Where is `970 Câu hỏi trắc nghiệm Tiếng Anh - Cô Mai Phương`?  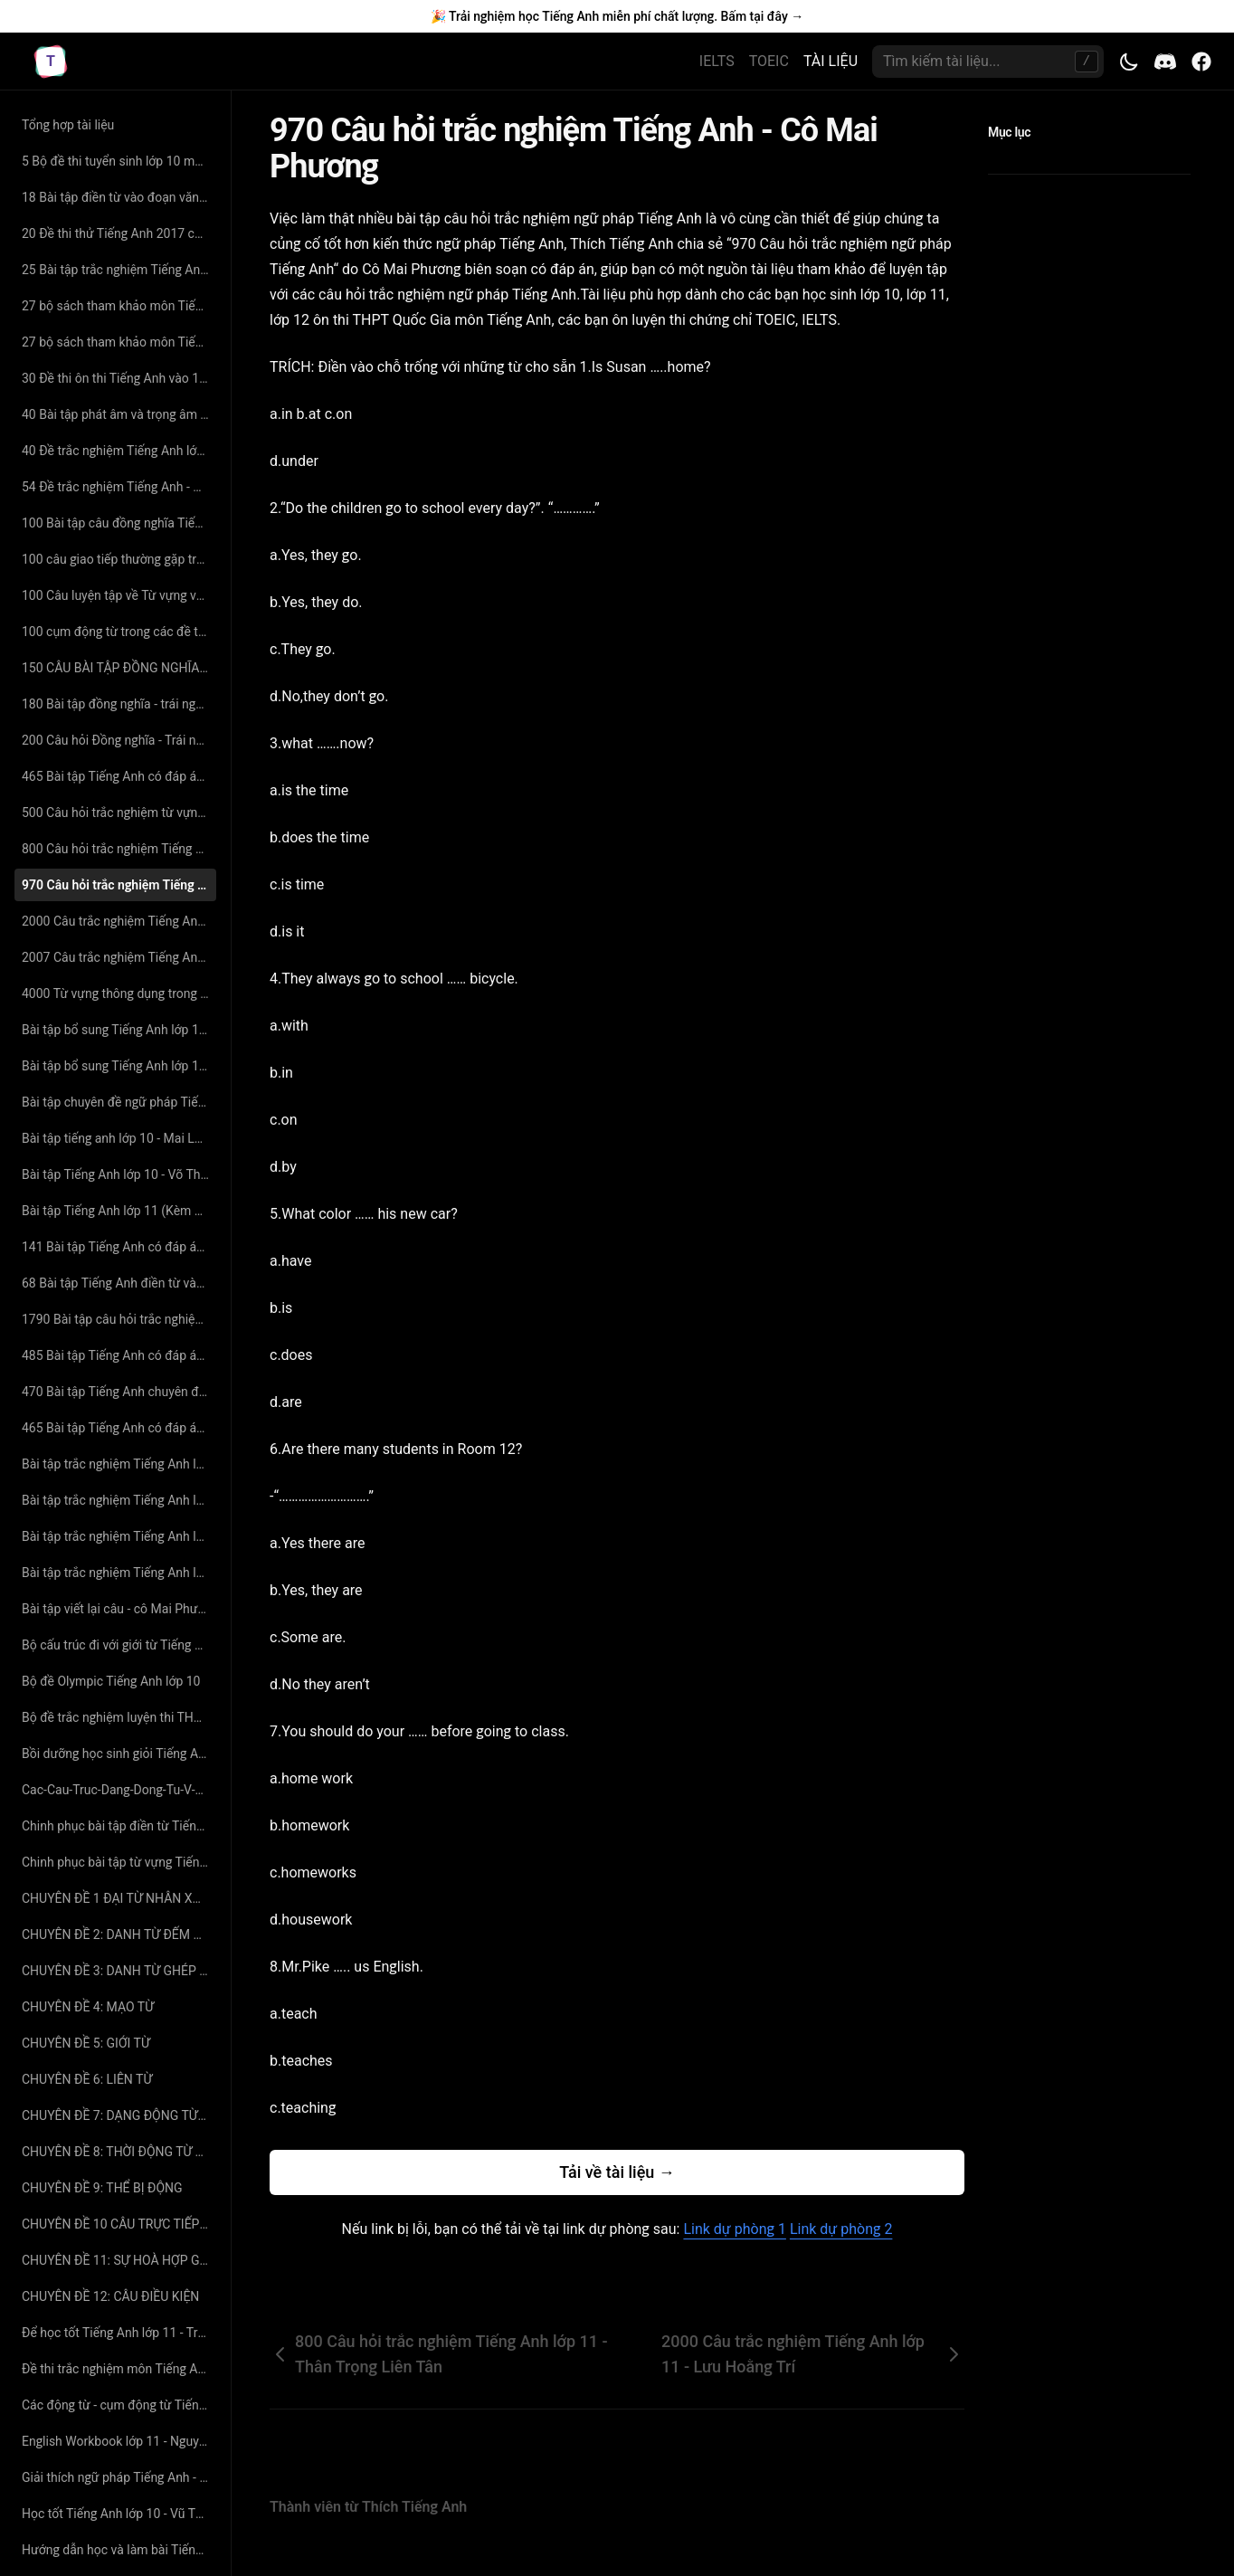 970 Câu hỏi trắc nghiệm Tiếng Anh - Cô Mai Phương is located at coordinates (119, 885).